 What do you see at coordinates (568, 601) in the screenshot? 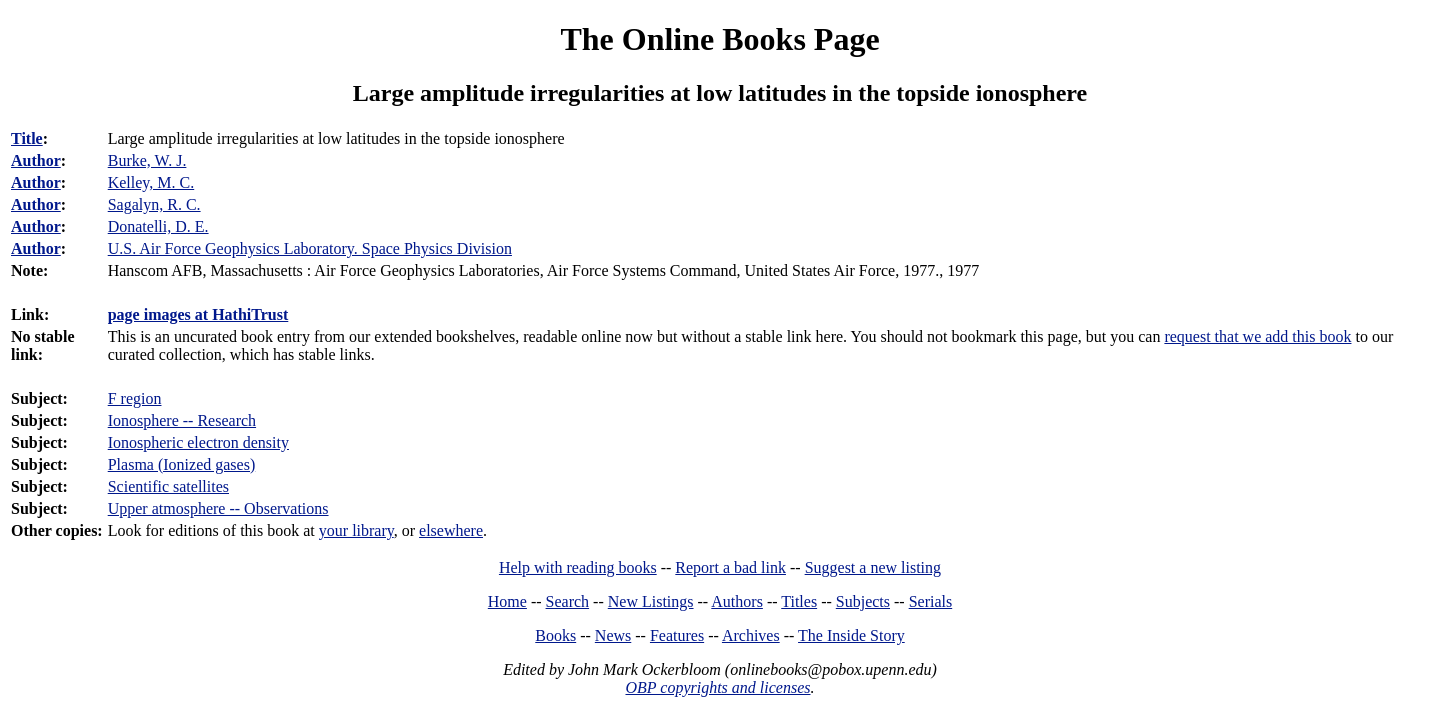
I see `Search` at bounding box center [568, 601].